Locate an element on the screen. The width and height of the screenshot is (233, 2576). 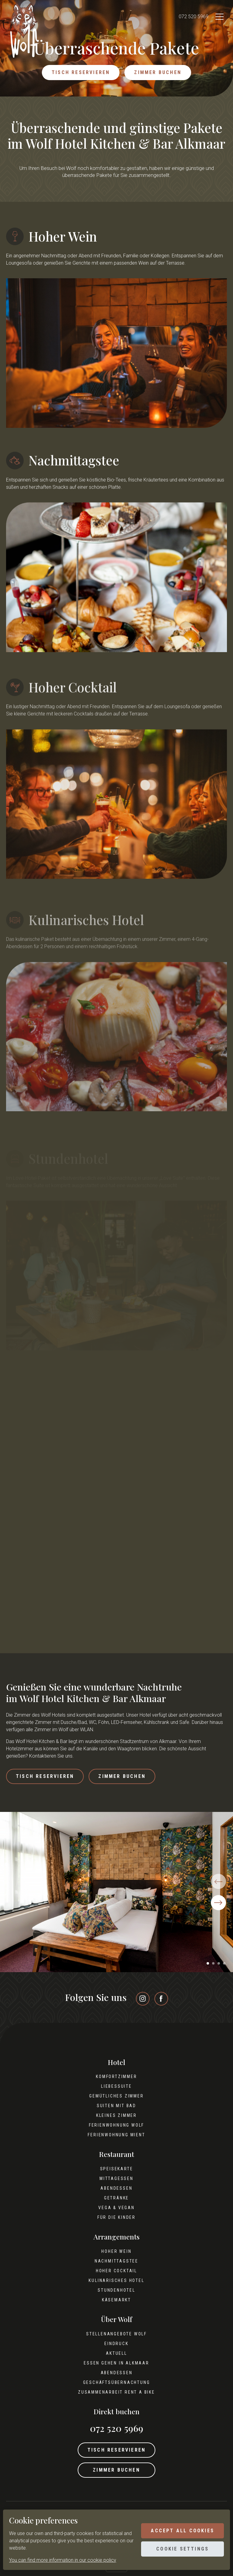
Über Wolf is located at coordinates (116, 2319).